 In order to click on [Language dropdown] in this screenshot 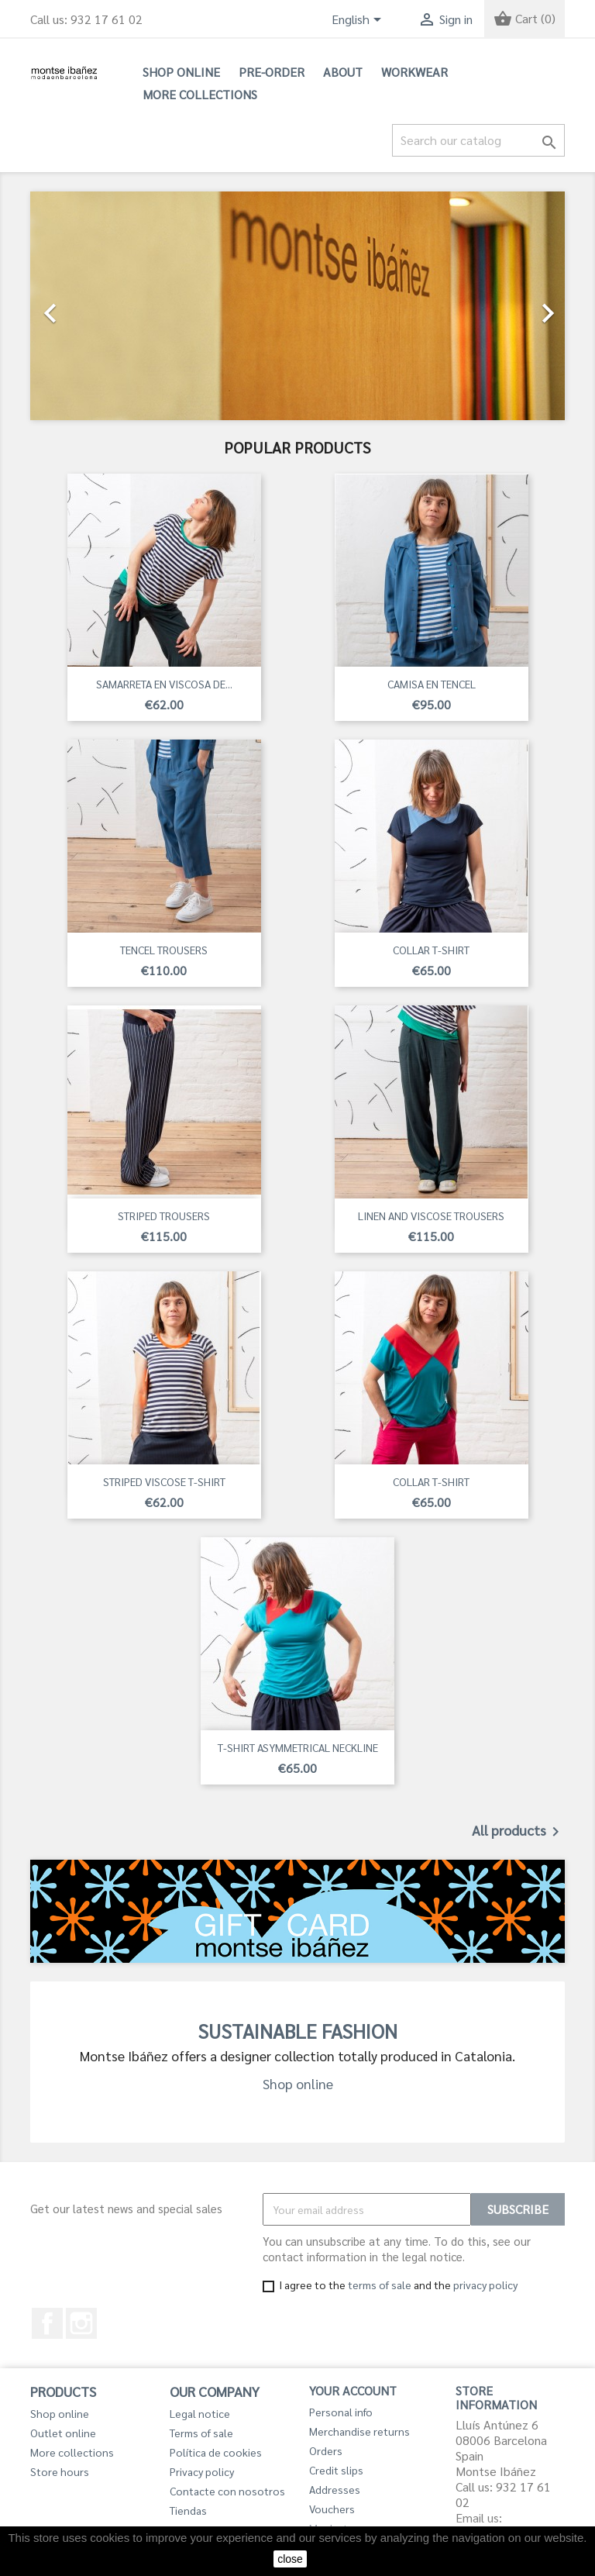, I will do `click(359, 21)`.